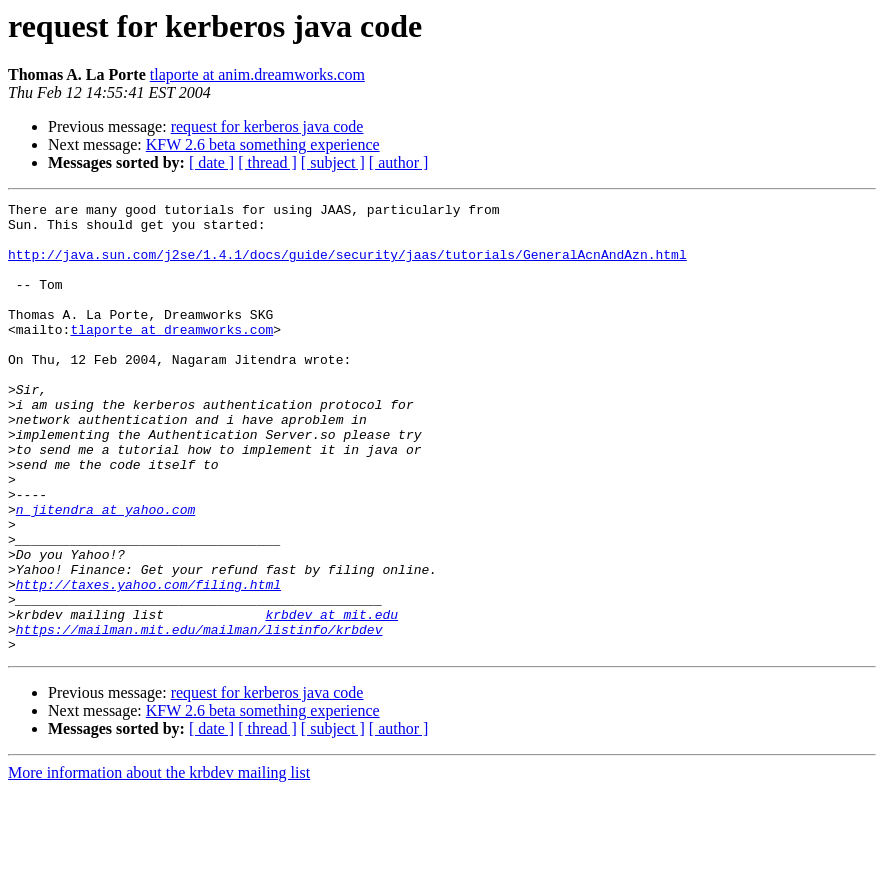 Image resolution: width=884 pixels, height=880 pixels. Describe the element at coordinates (267, 126) in the screenshot. I see `request for kerberos java code` at that location.